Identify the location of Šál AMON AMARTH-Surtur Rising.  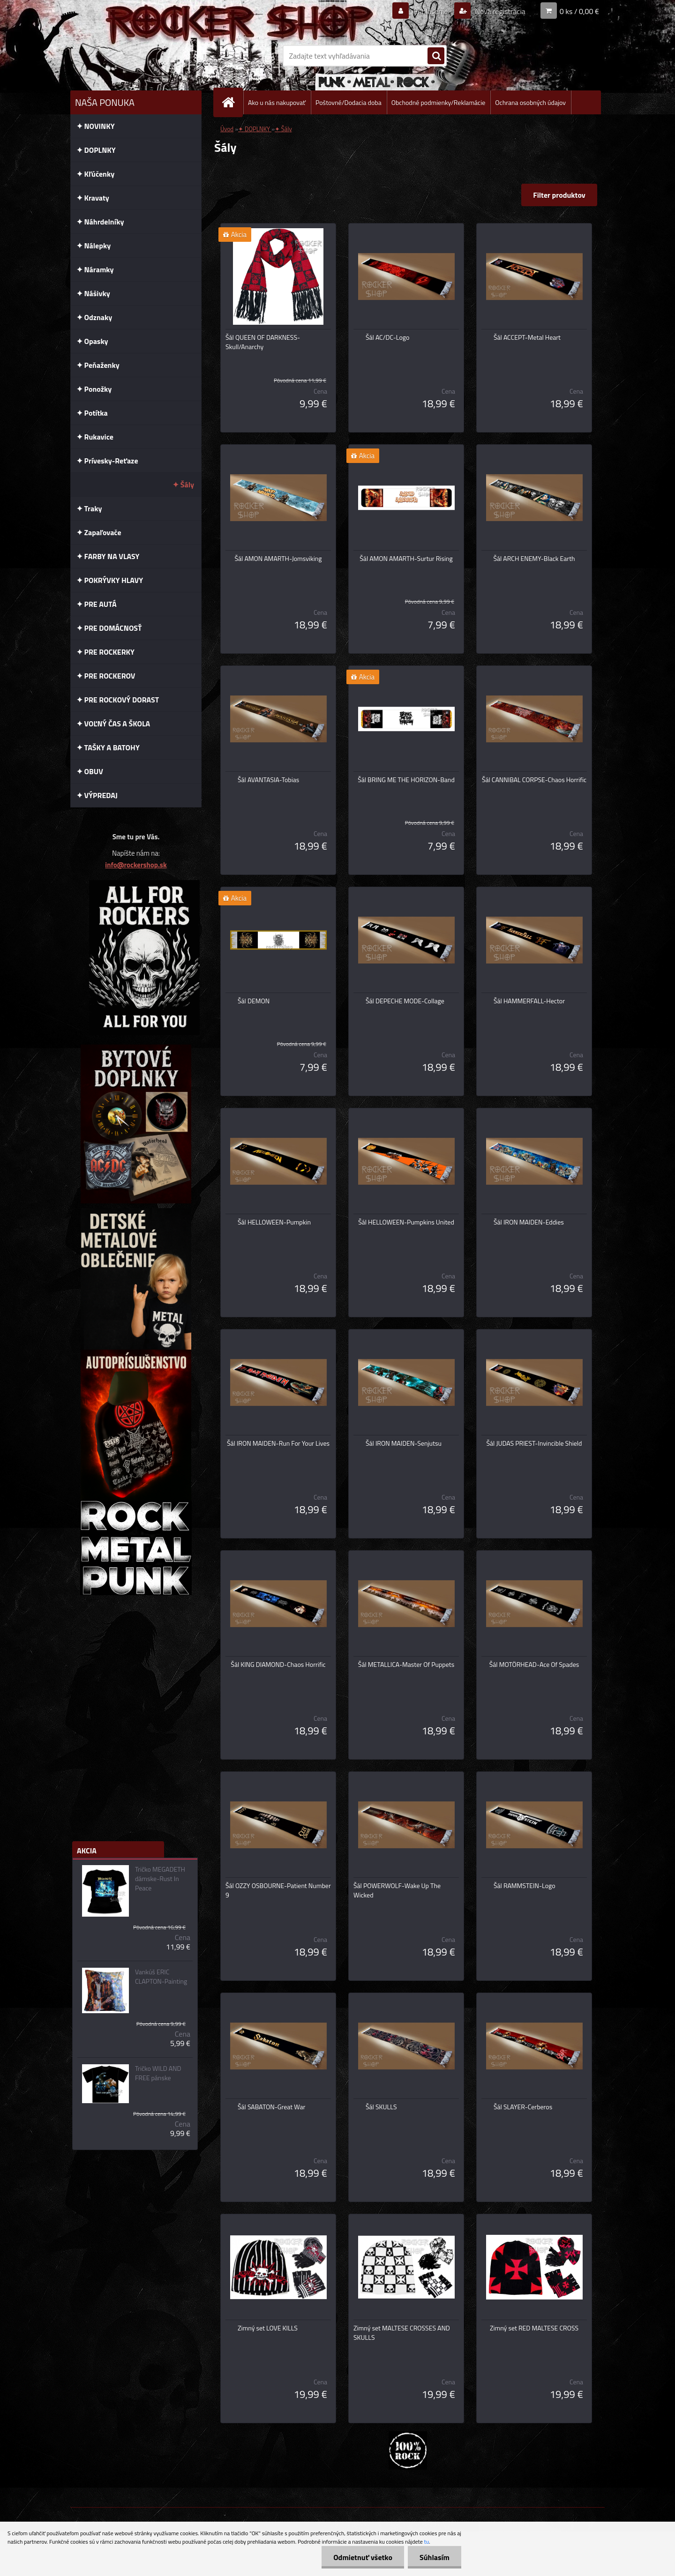
(406, 558).